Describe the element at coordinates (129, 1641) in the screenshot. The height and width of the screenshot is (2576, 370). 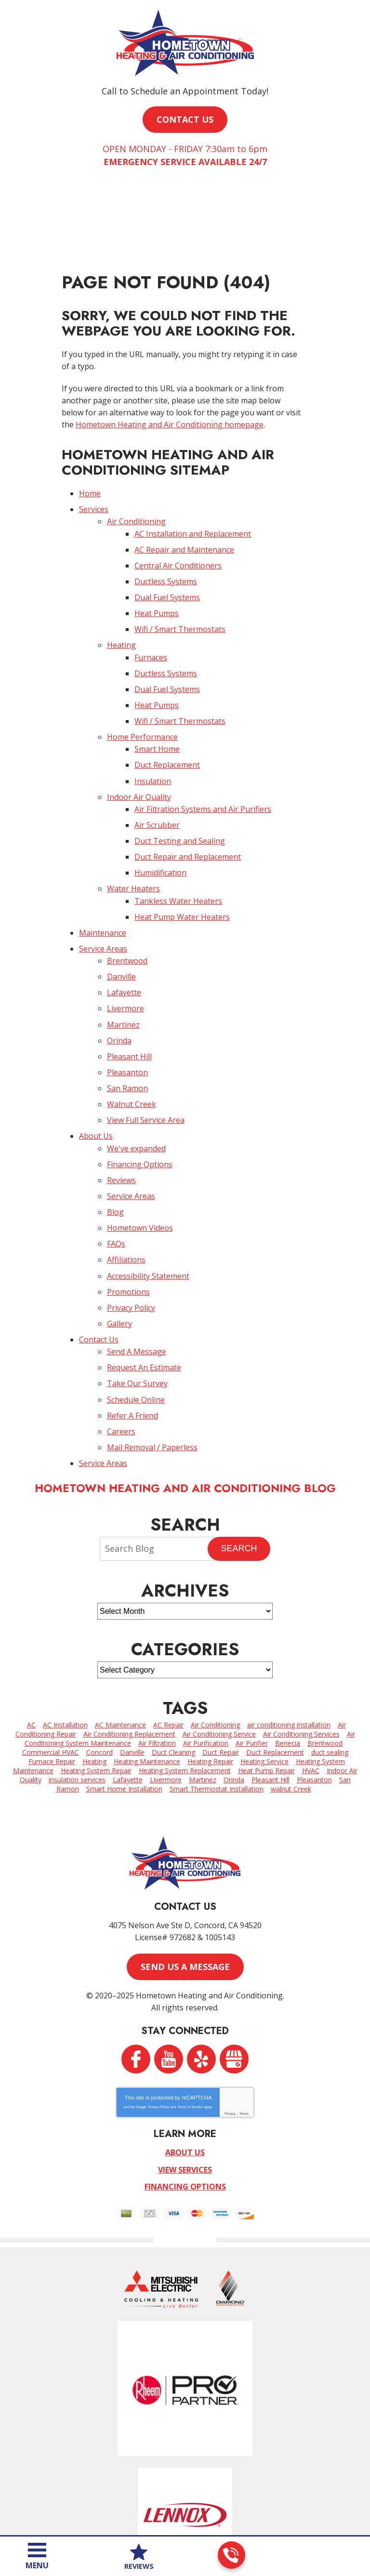
I see `Air Conditioning Replacement [Air Conditioning Replacement (5 items)]` at that location.